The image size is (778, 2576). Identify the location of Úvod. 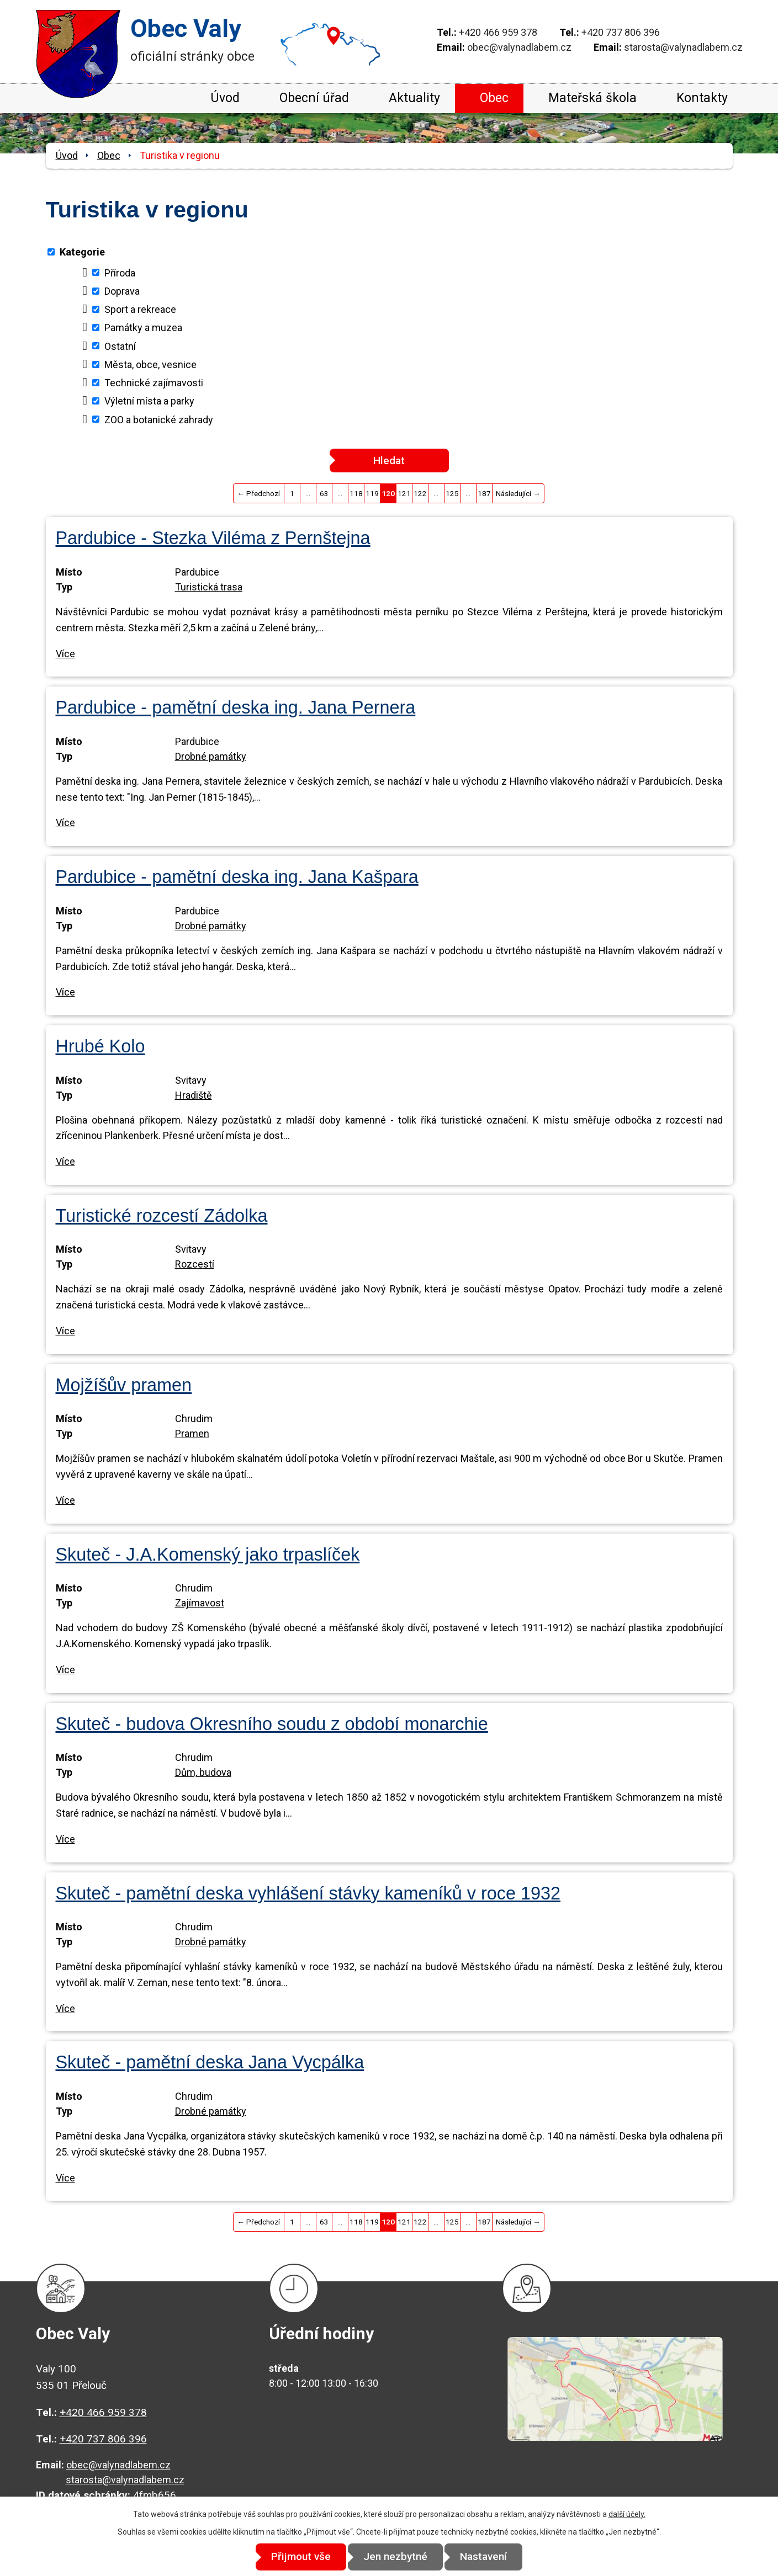
(225, 98).